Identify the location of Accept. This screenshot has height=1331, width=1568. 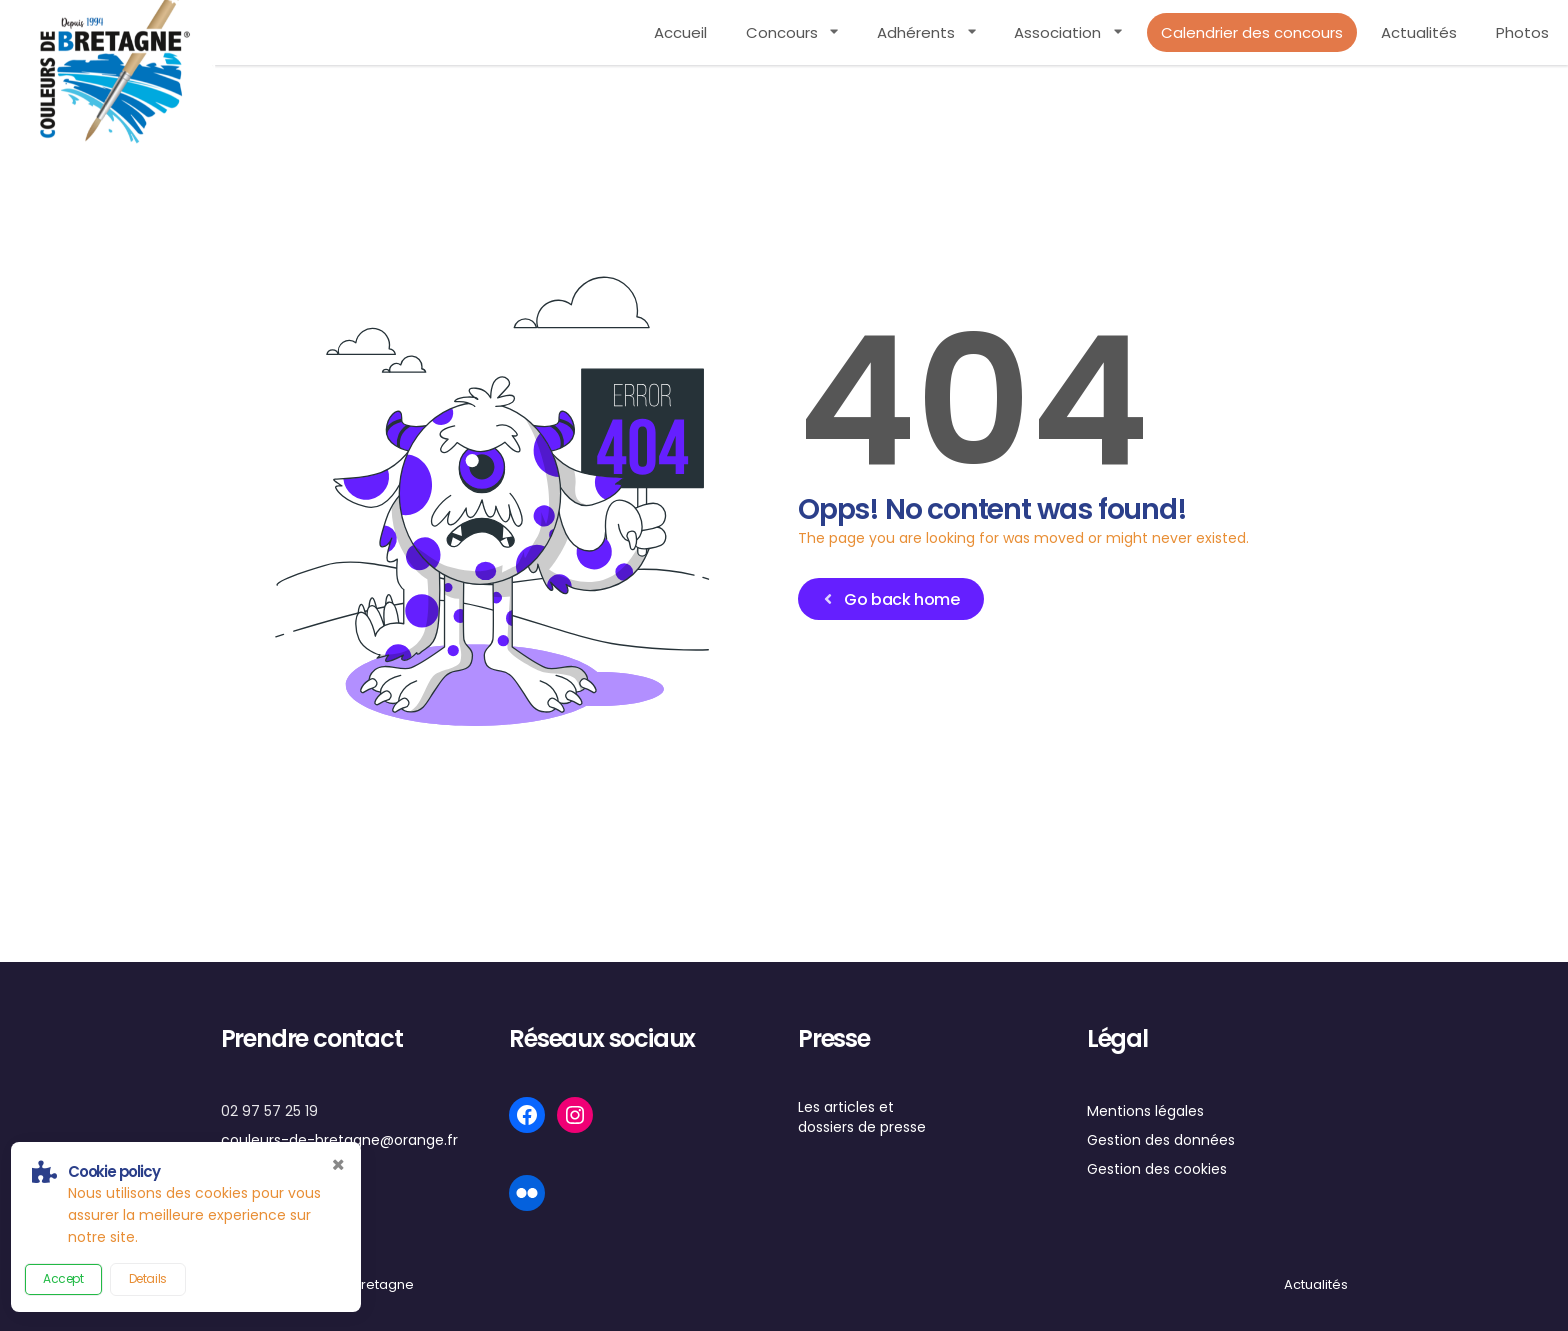
(63, 1278).